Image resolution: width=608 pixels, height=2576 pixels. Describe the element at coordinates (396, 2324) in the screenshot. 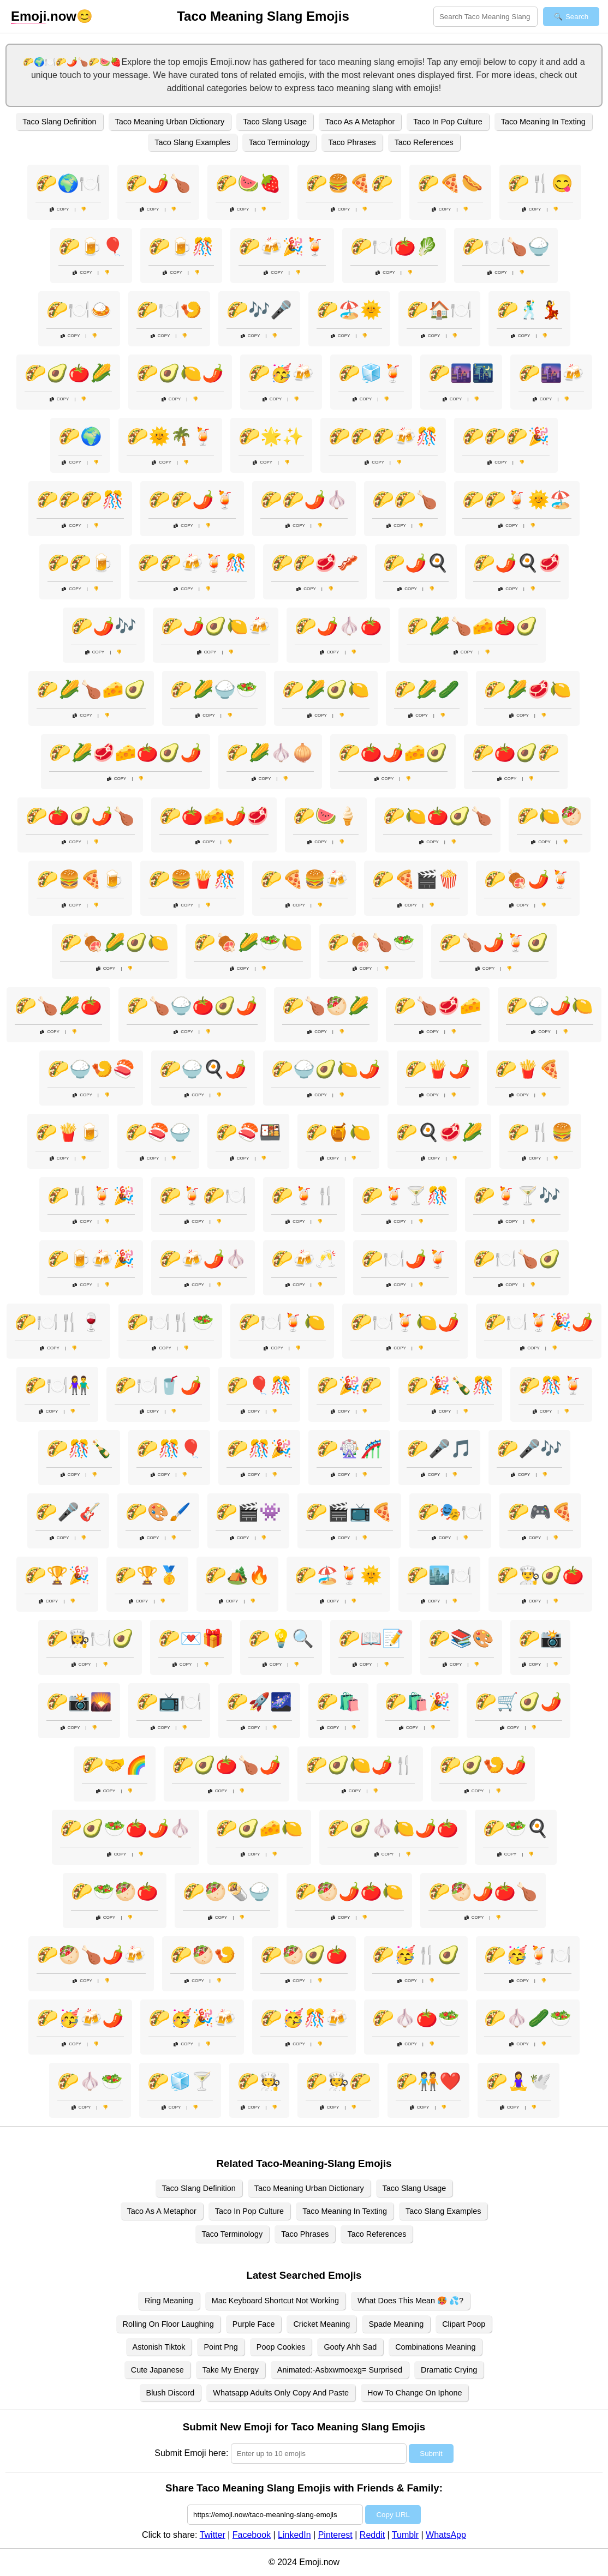

I see `Spade Meaning` at that location.